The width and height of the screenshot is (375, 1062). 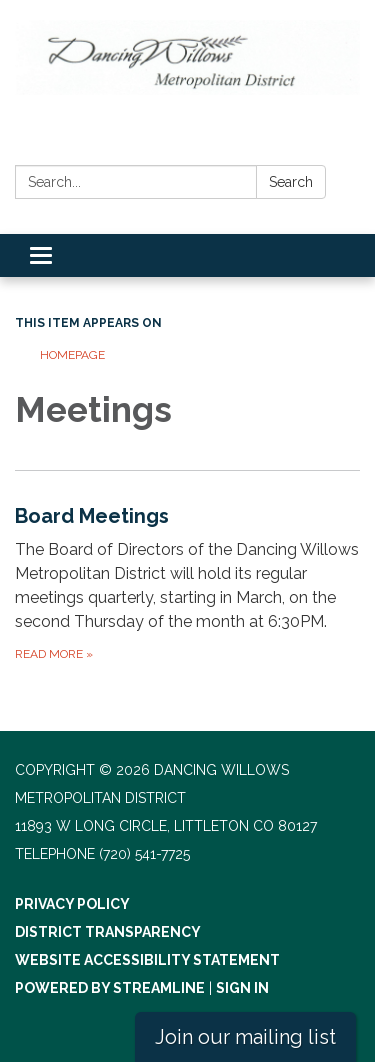 What do you see at coordinates (187, 582) in the screenshot?
I see `[Read more about Board Meetings]` at bounding box center [187, 582].